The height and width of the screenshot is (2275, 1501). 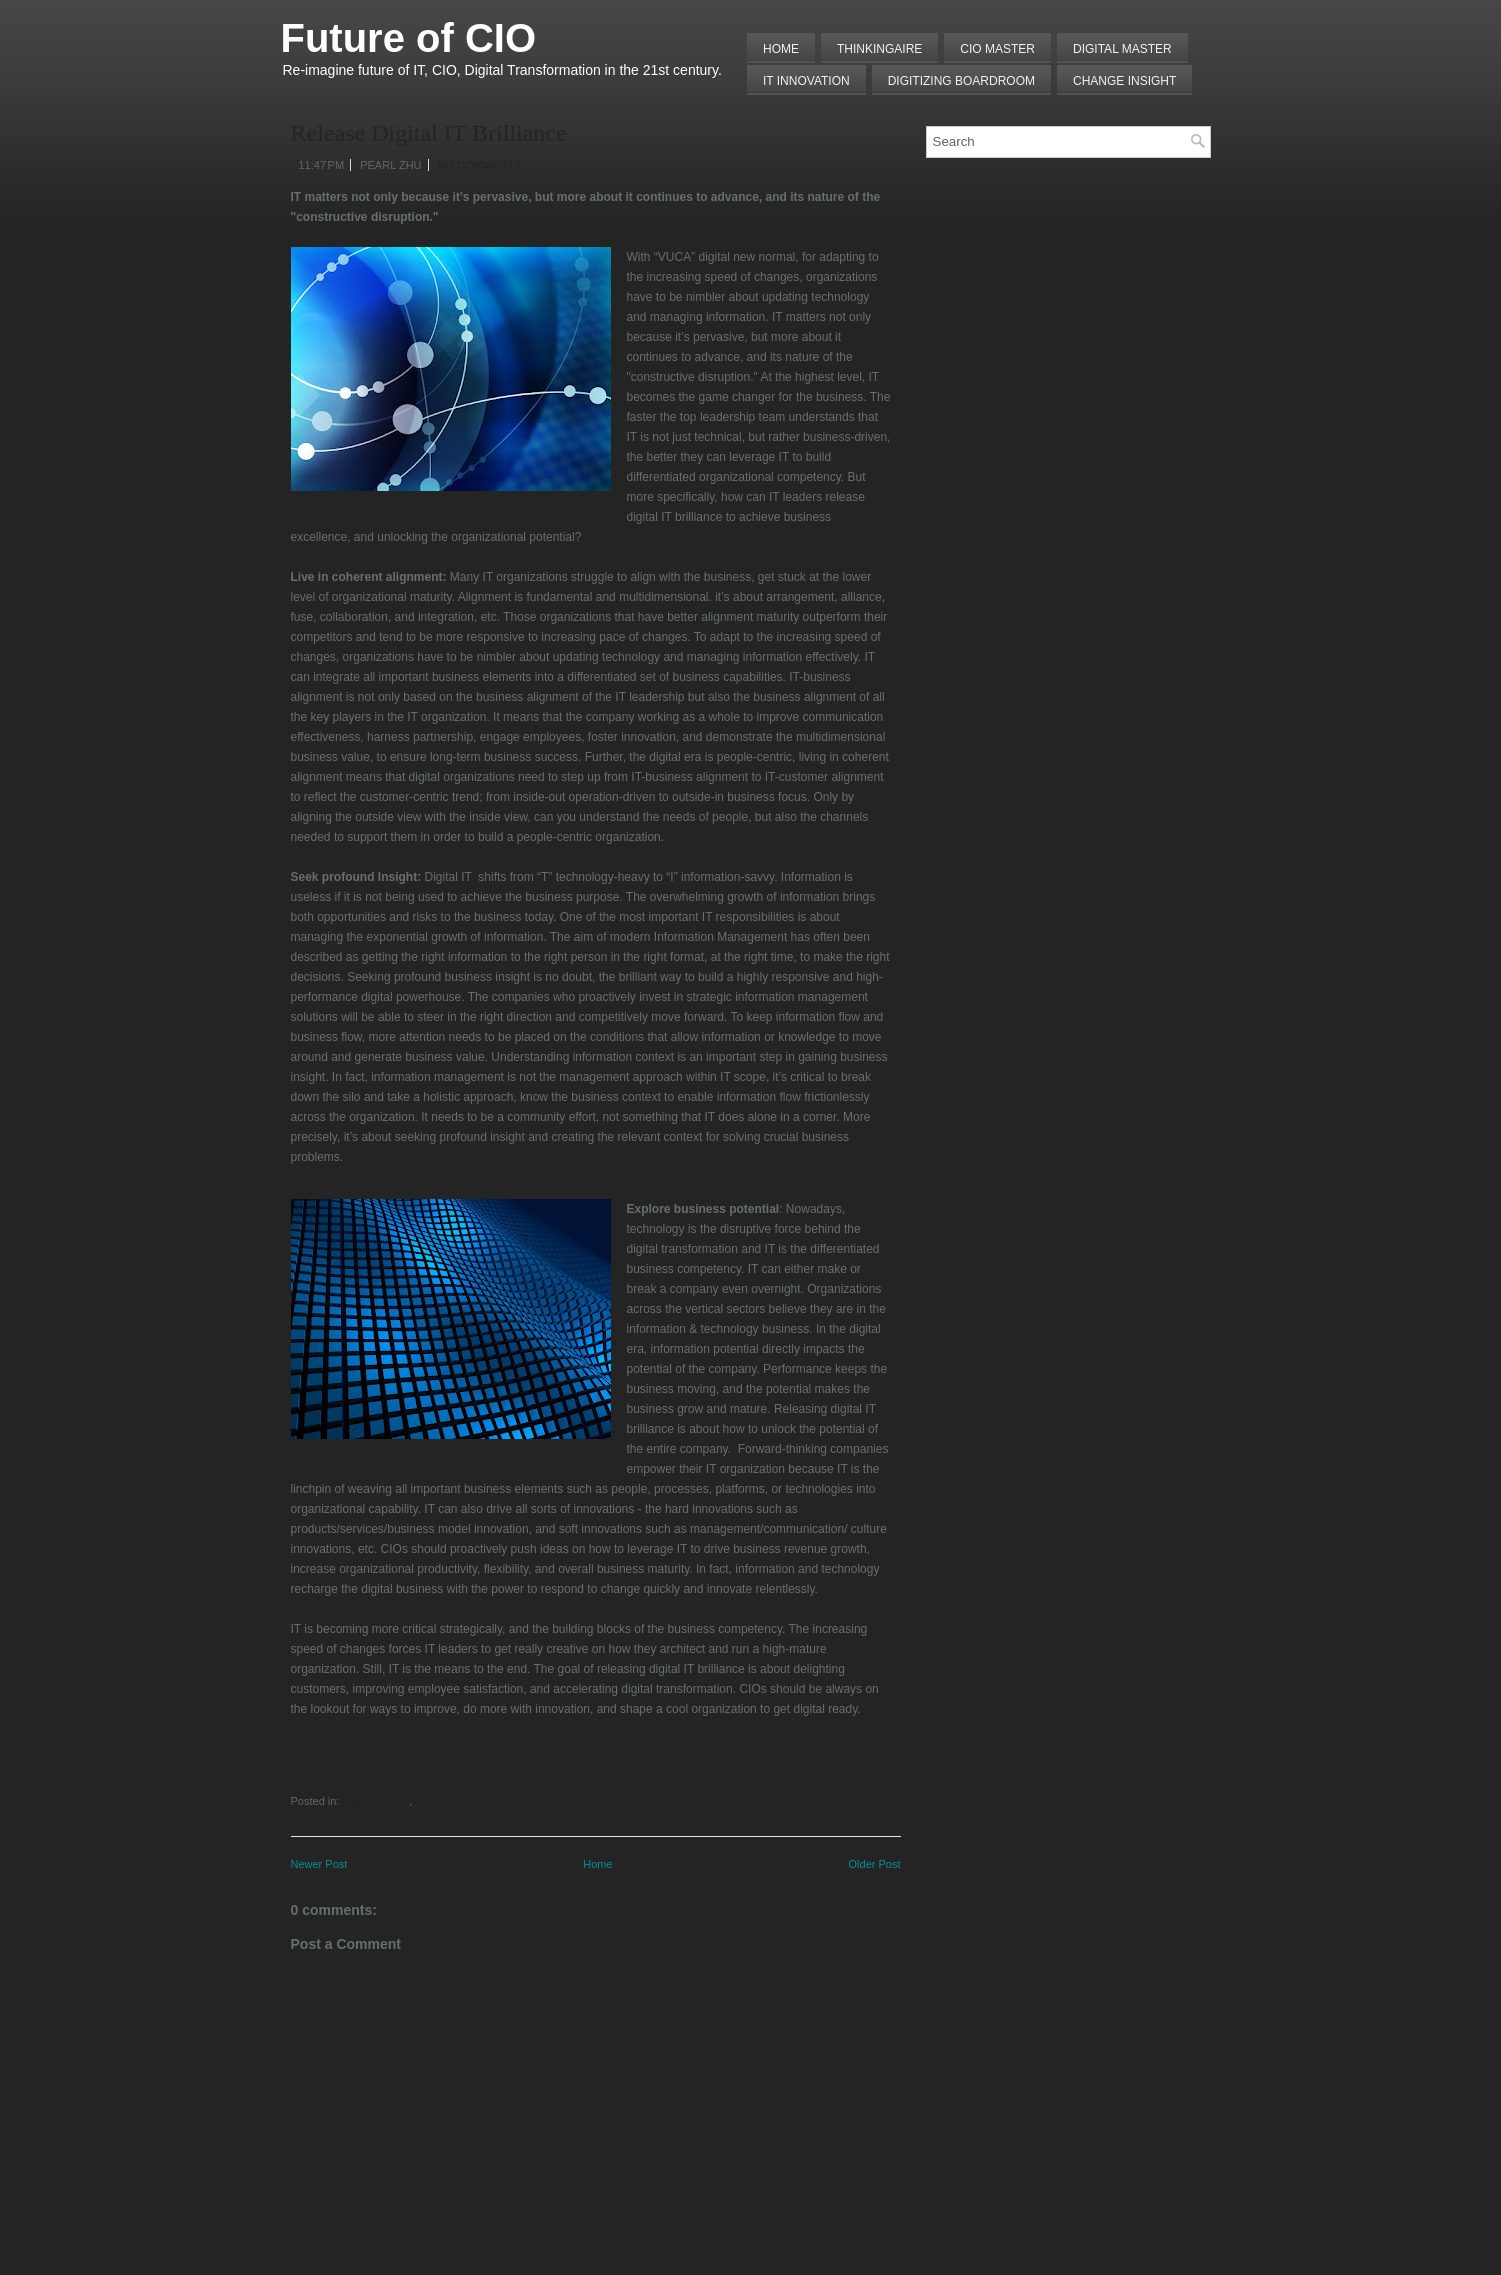 I want to click on CIO MASTER, so click(x=997, y=49).